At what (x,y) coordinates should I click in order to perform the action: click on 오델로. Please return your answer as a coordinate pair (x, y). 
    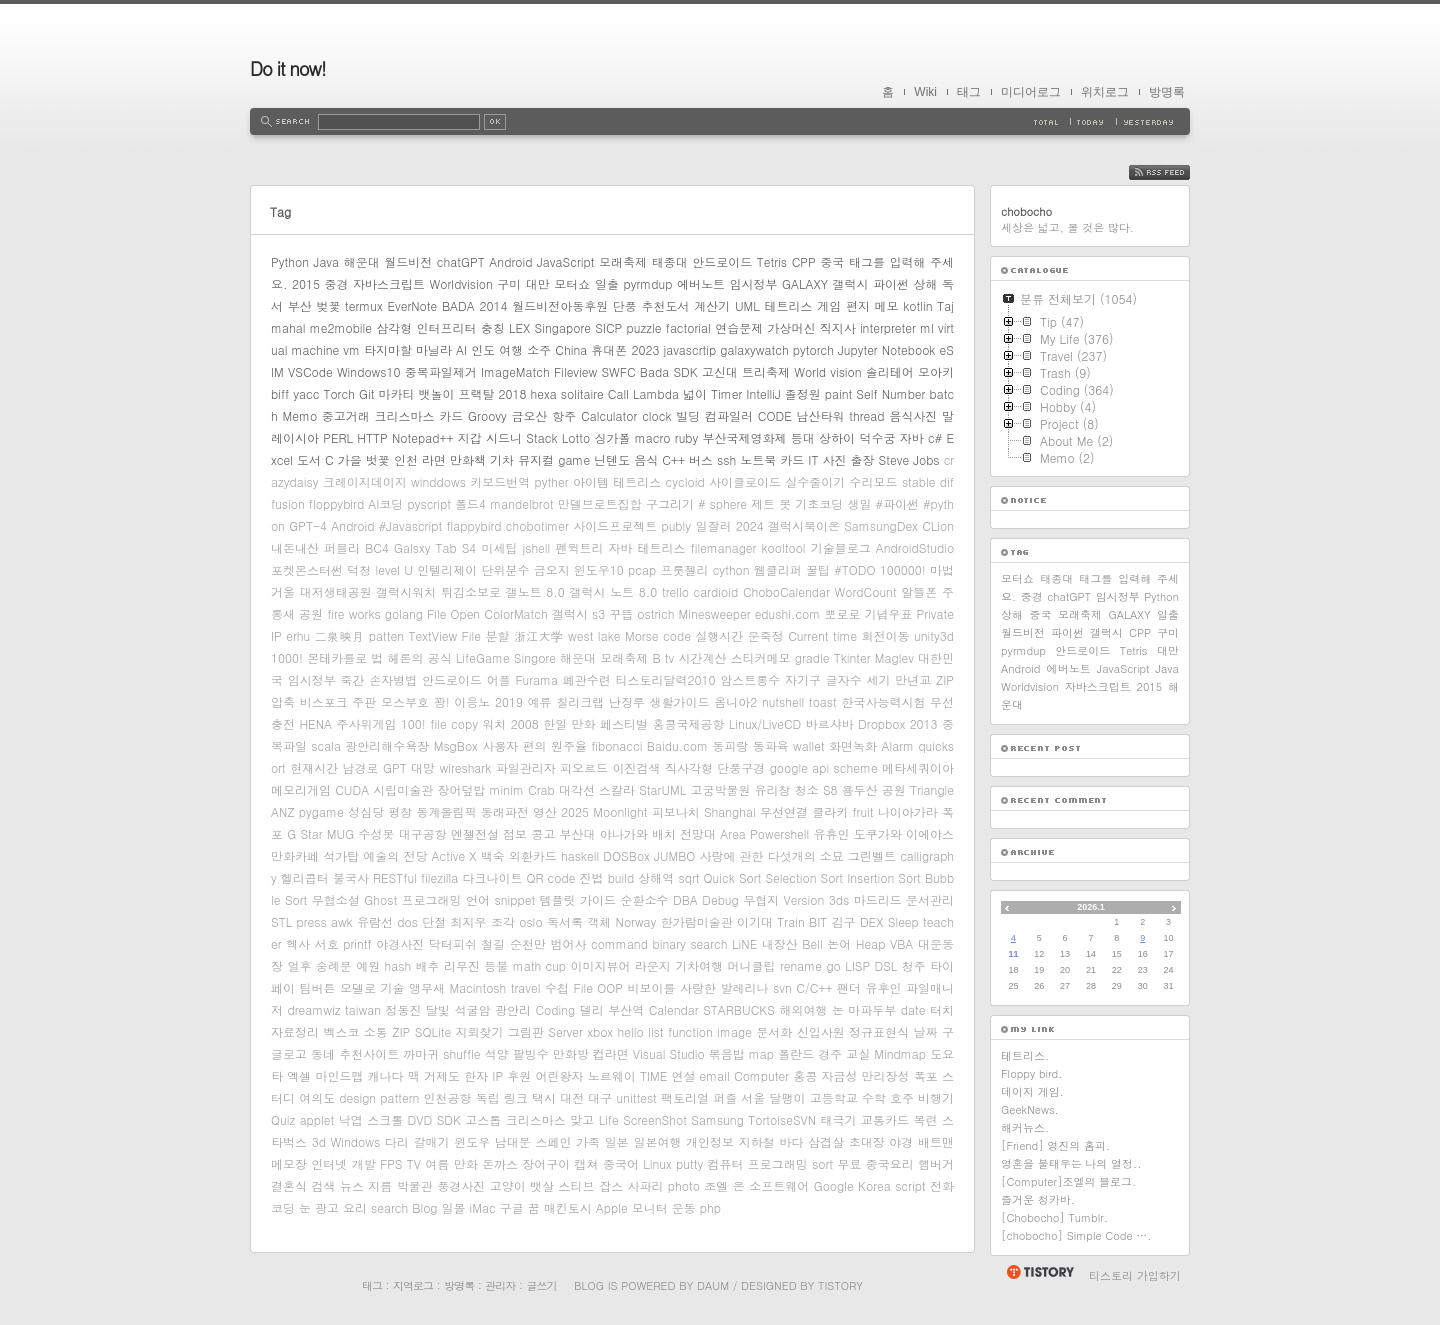
    Looking at the image, I should click on (358, 987).